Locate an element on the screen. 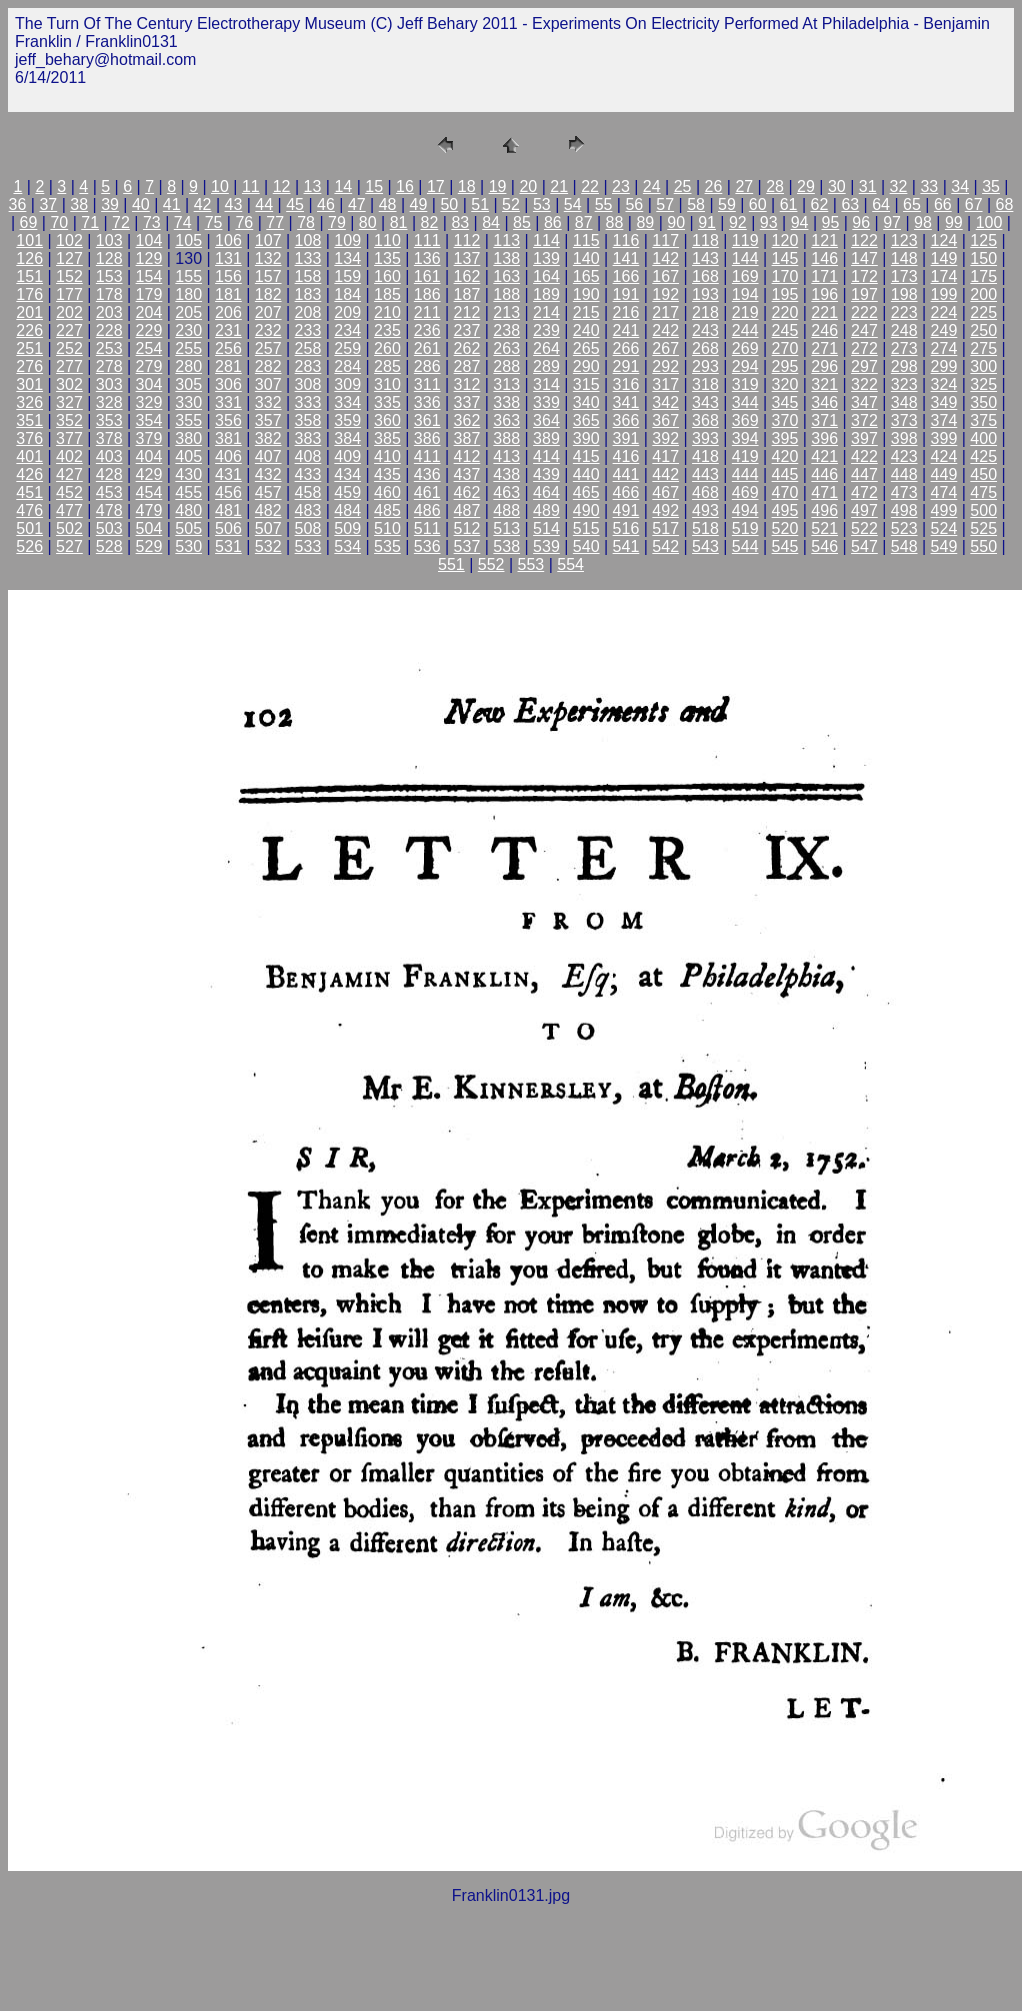 Image resolution: width=1022 pixels, height=2011 pixels. 228 is located at coordinates (109, 330).